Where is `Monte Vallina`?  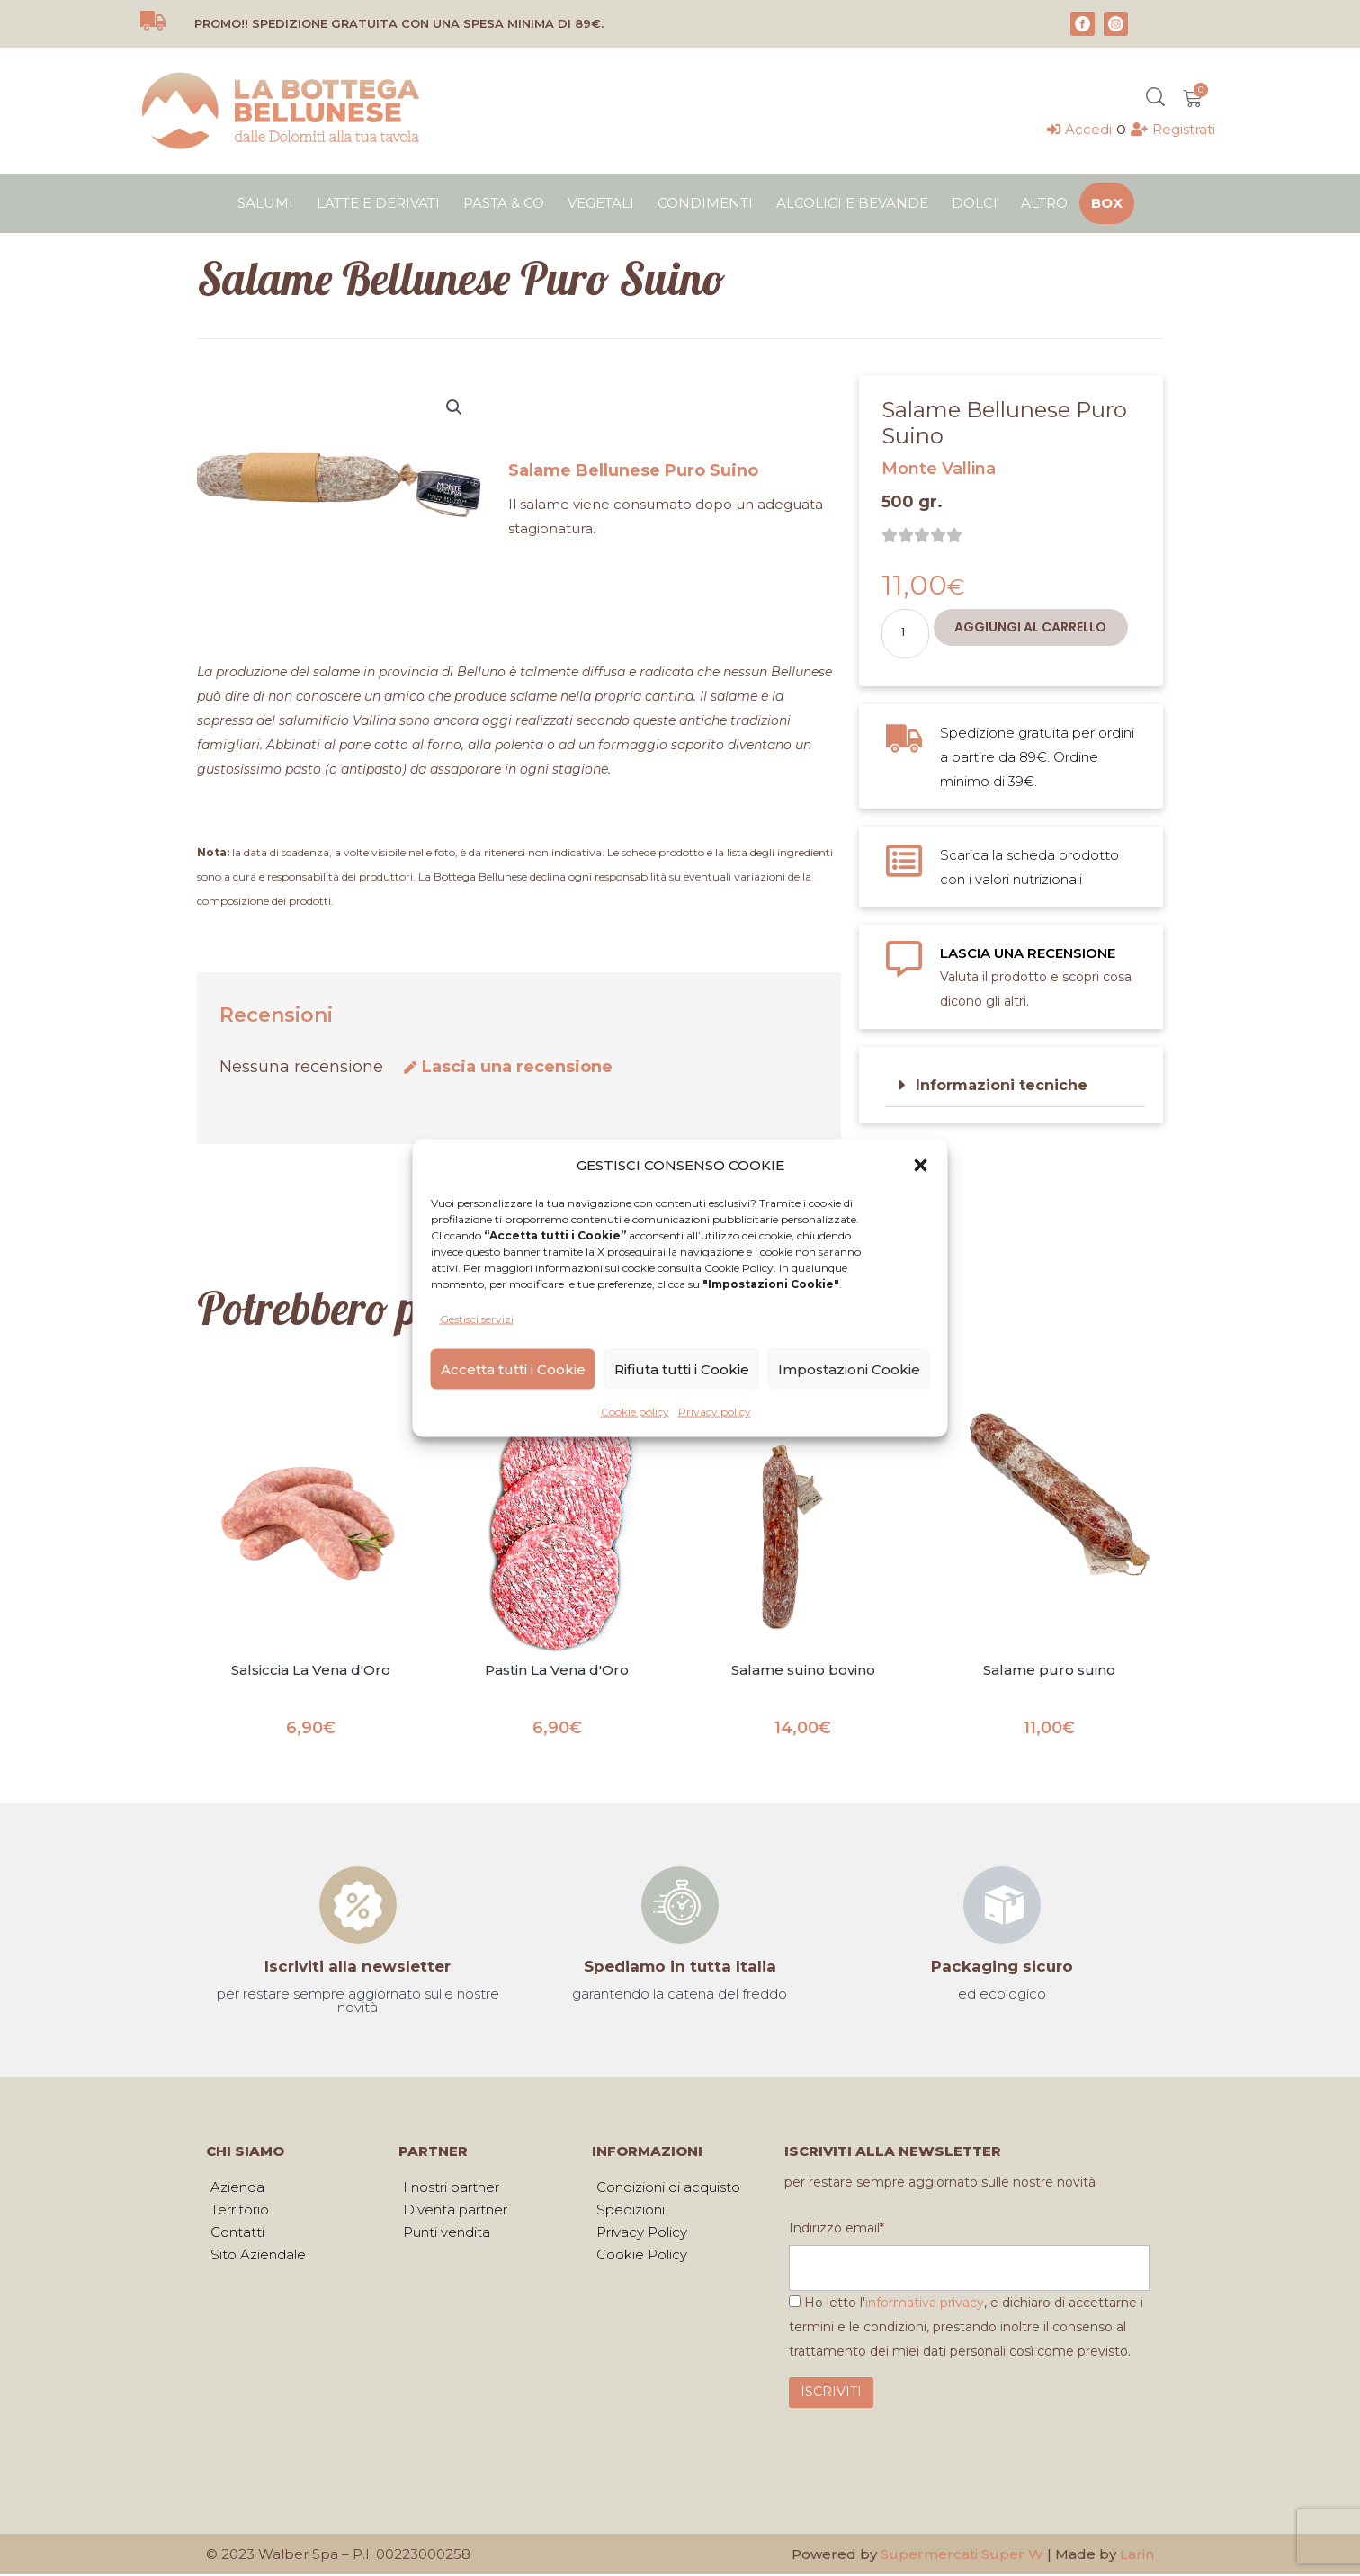
Monte Vallina is located at coordinates (938, 469).